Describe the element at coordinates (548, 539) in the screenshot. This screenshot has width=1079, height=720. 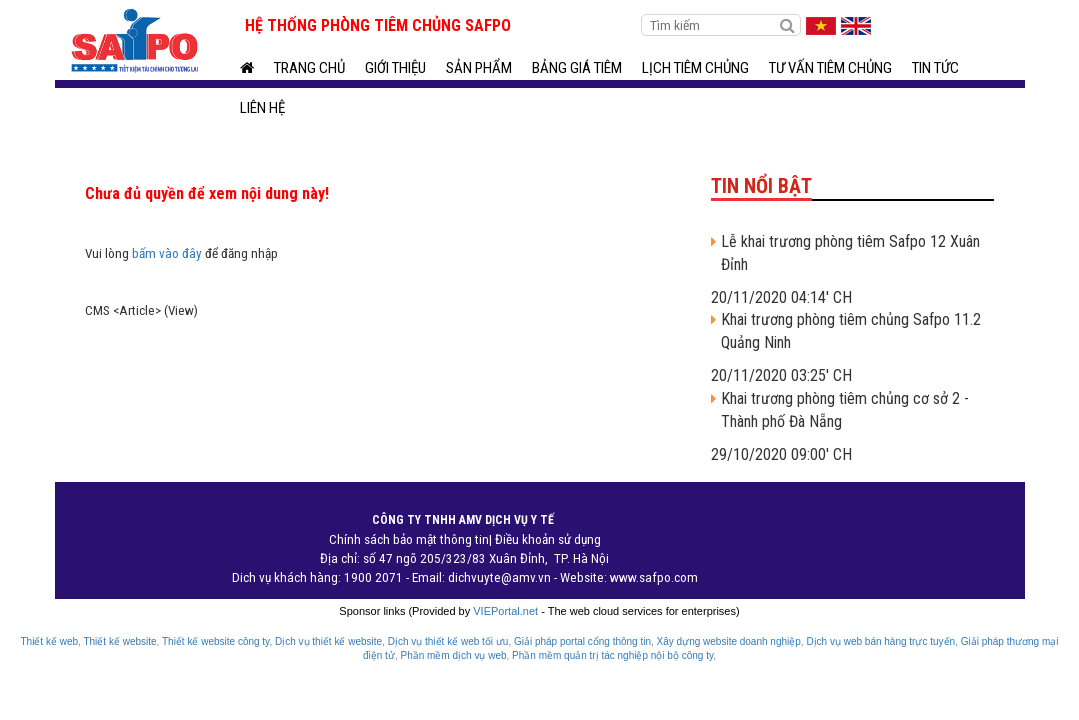
I see `Điều khoản sử dụng` at that location.